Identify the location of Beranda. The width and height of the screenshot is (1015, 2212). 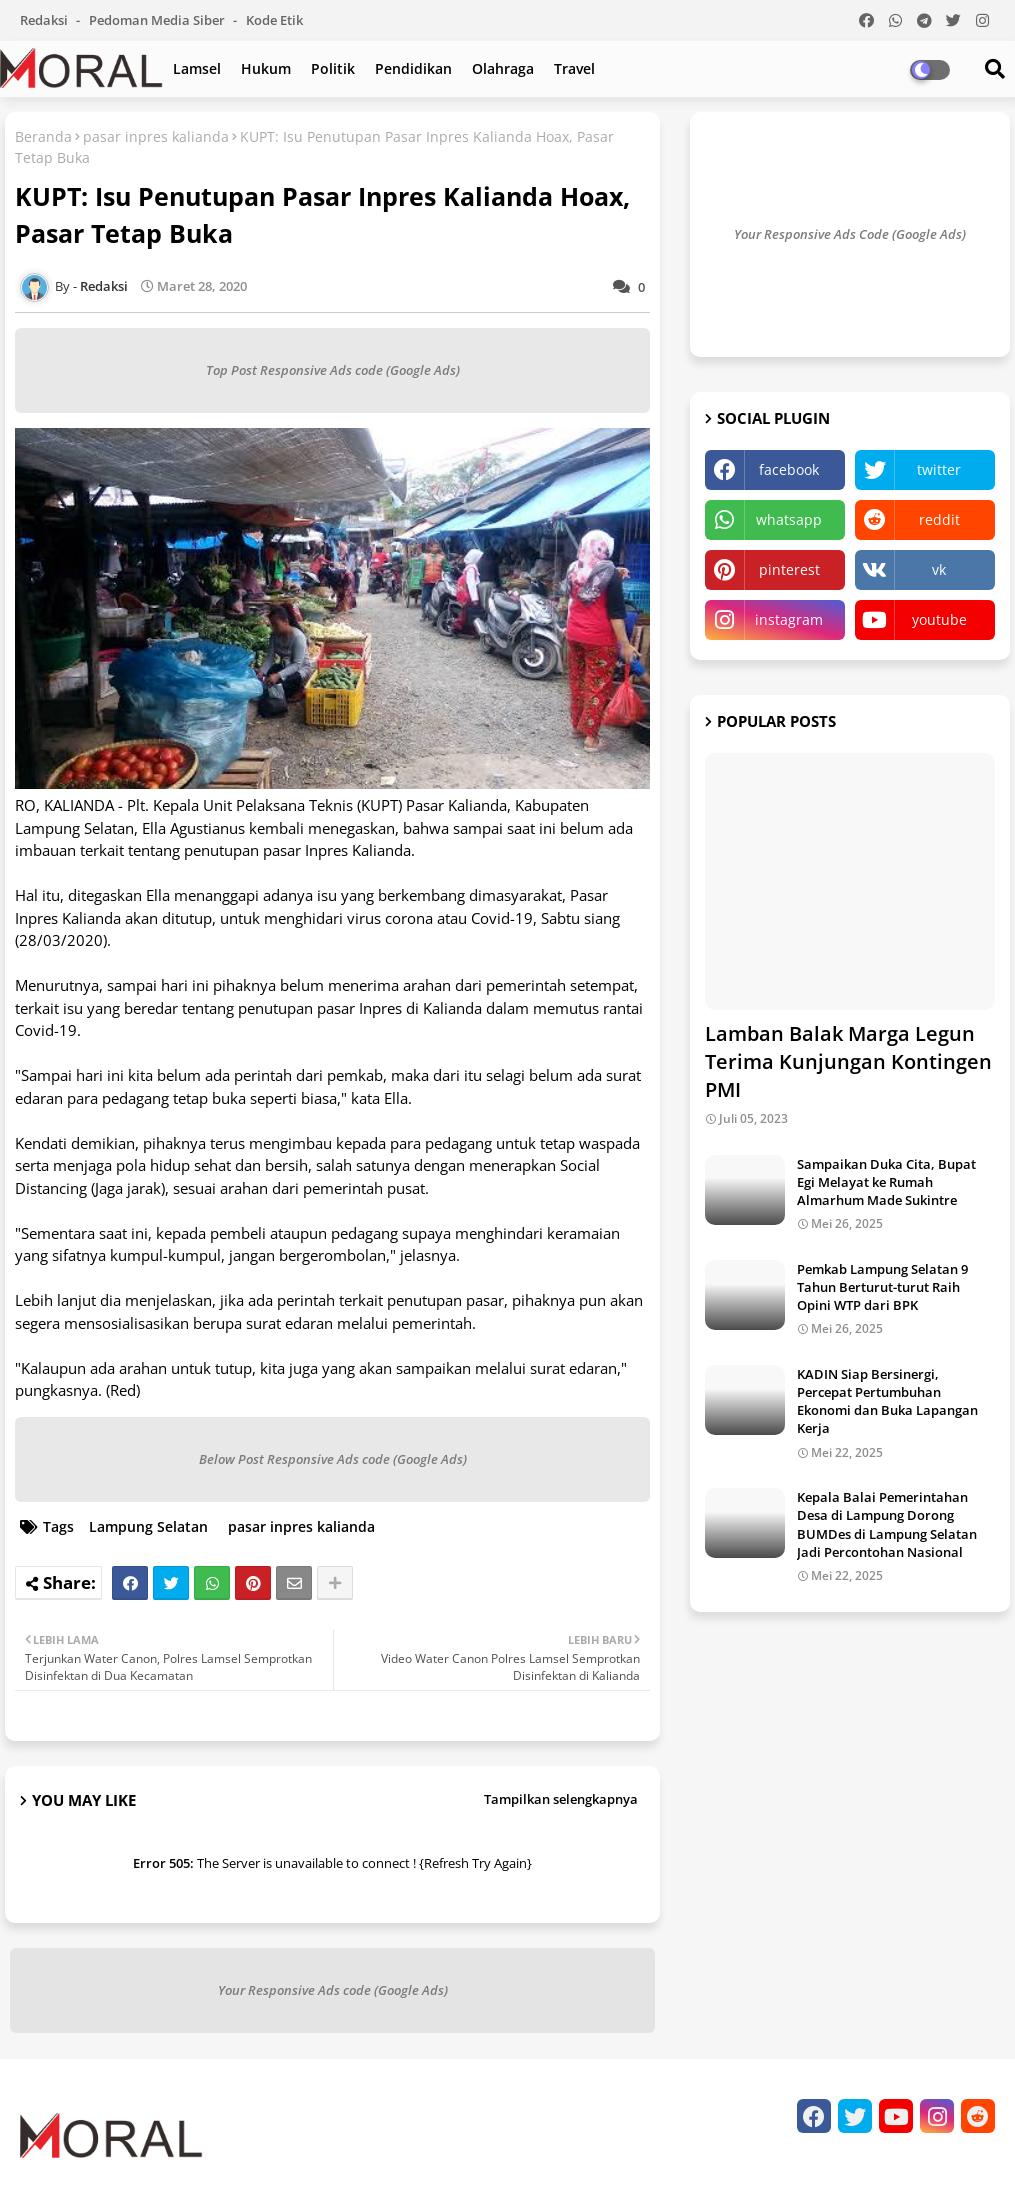
(43, 136).